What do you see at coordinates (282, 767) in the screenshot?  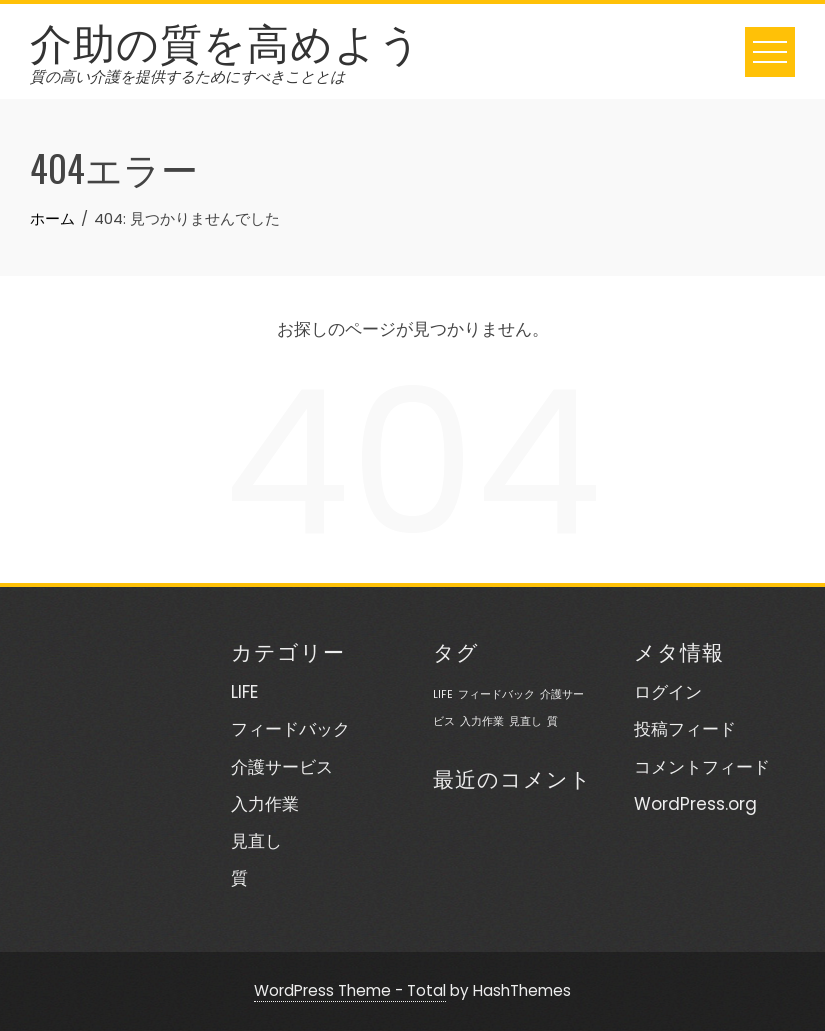 I see `介護サービス` at bounding box center [282, 767].